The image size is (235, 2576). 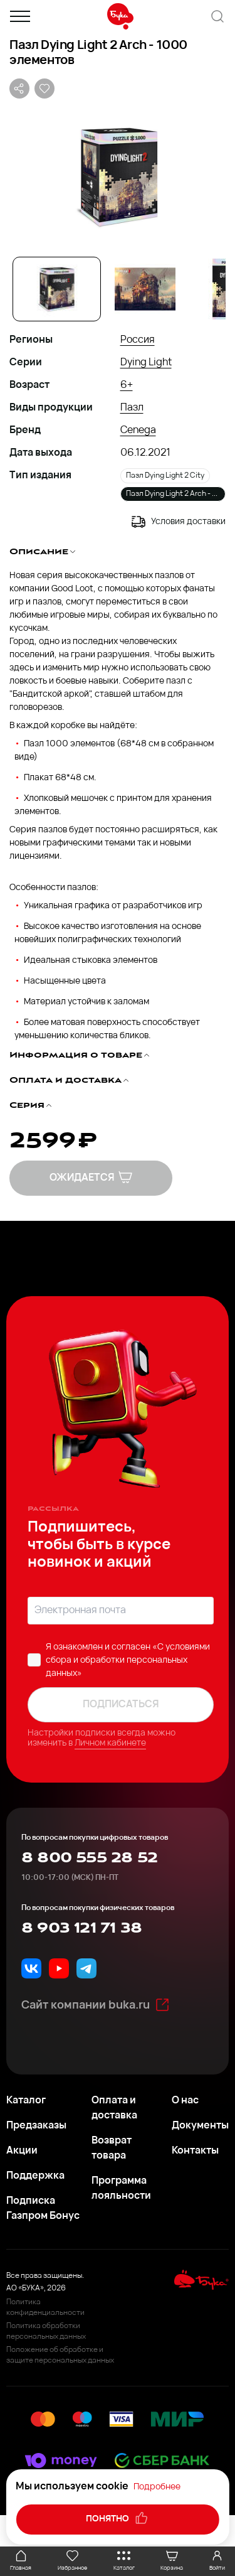 I want to click on 6+, so click(x=126, y=385).